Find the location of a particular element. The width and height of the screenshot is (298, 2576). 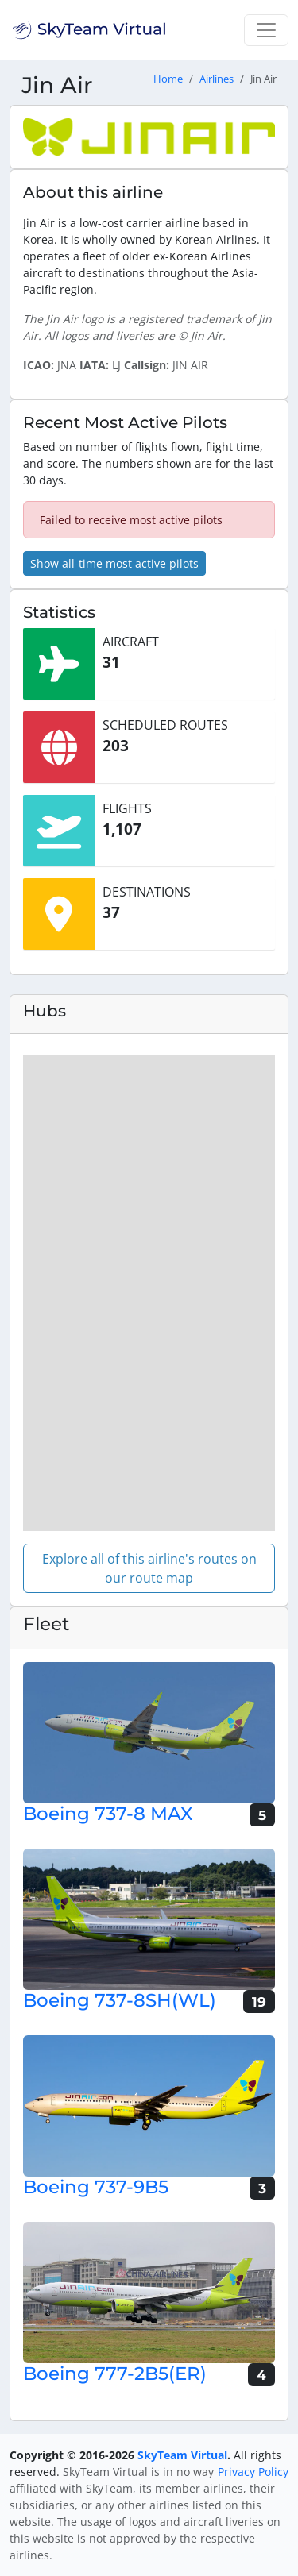

Home is located at coordinates (168, 79).